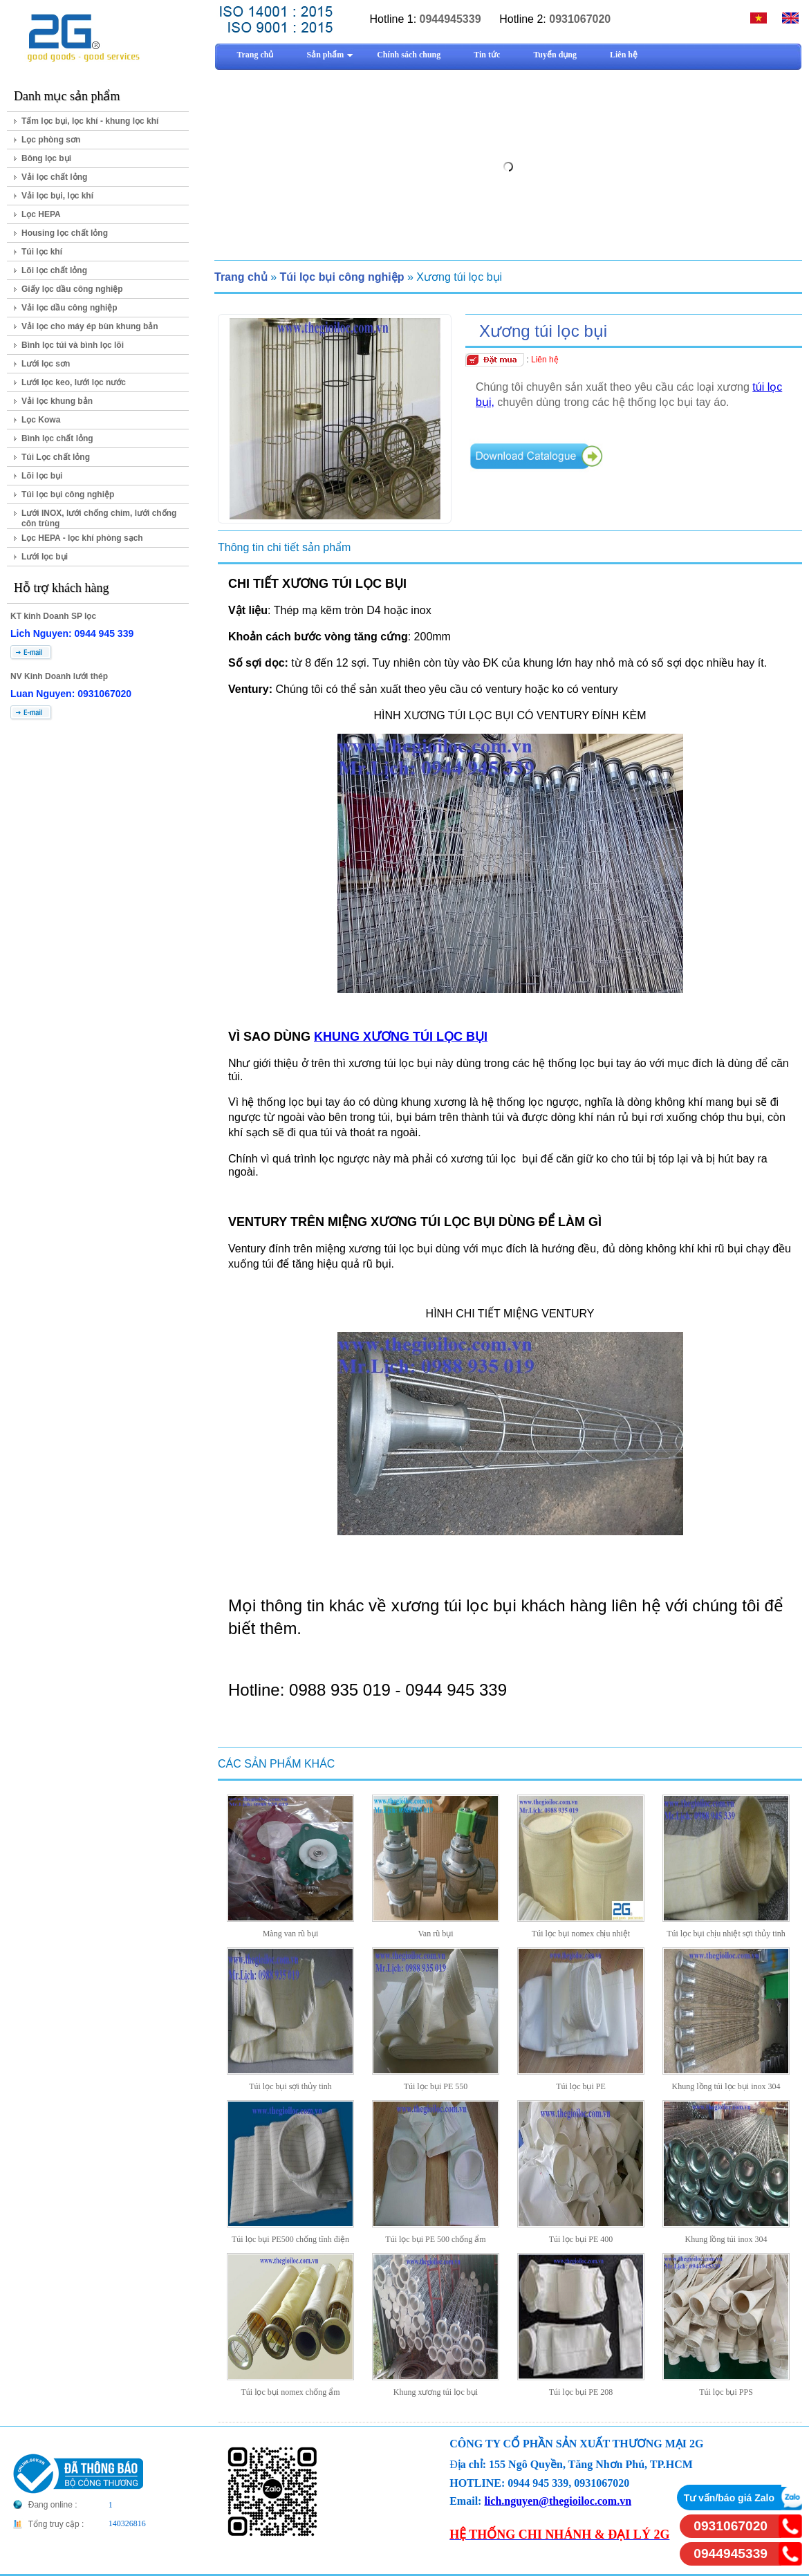 This screenshot has width=809, height=2576. What do you see at coordinates (40, 420) in the screenshot?
I see `Lọc Kowa` at bounding box center [40, 420].